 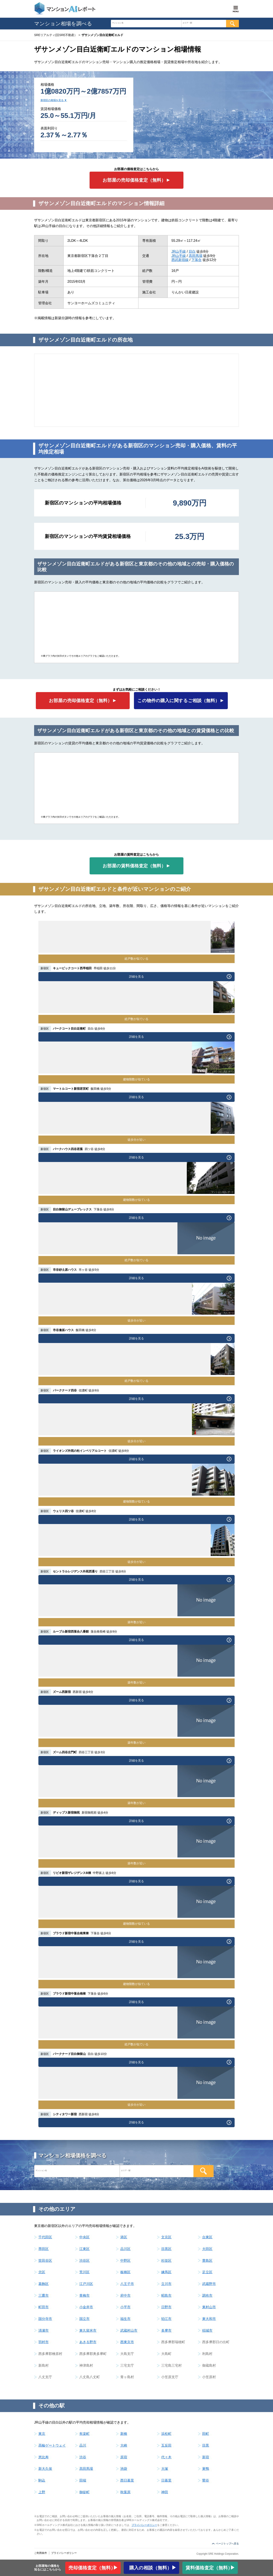 What do you see at coordinates (166, 2284) in the screenshot?
I see `立川市` at bounding box center [166, 2284].